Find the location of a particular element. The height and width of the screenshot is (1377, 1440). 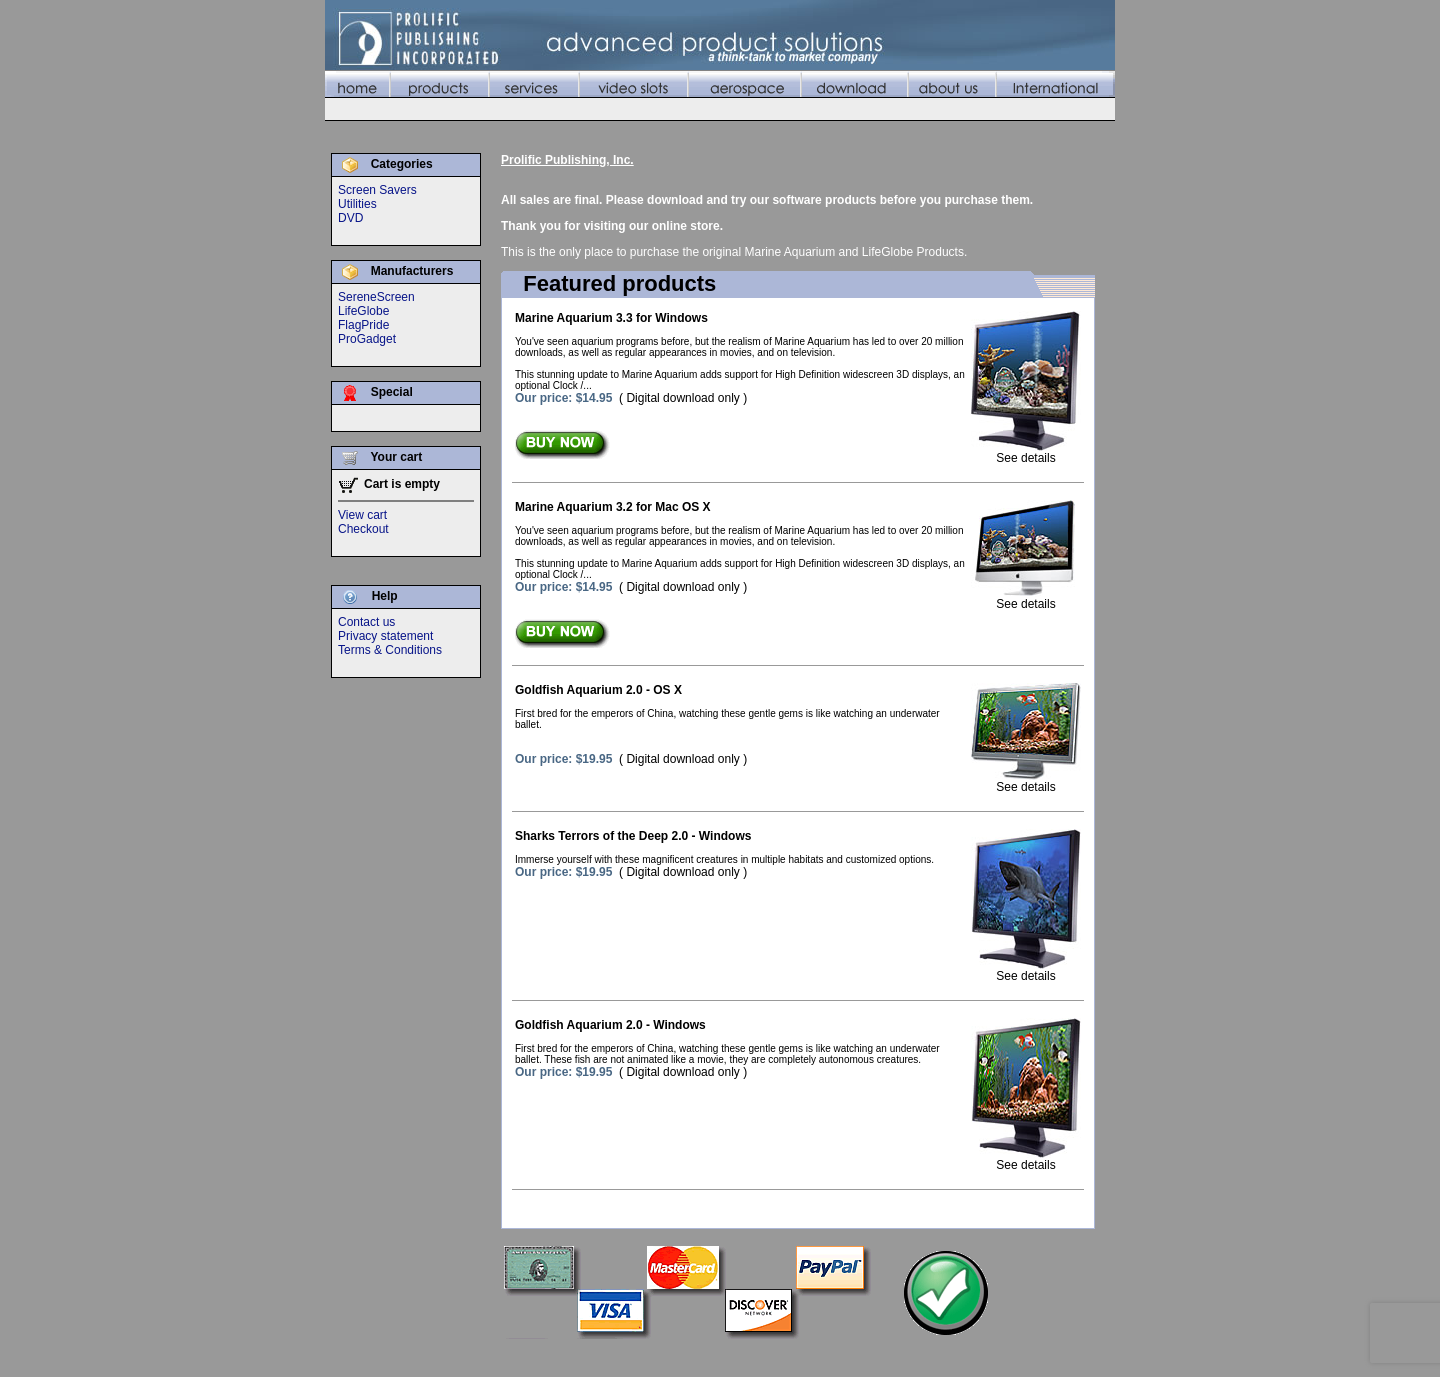

ProGadget is located at coordinates (367, 339).